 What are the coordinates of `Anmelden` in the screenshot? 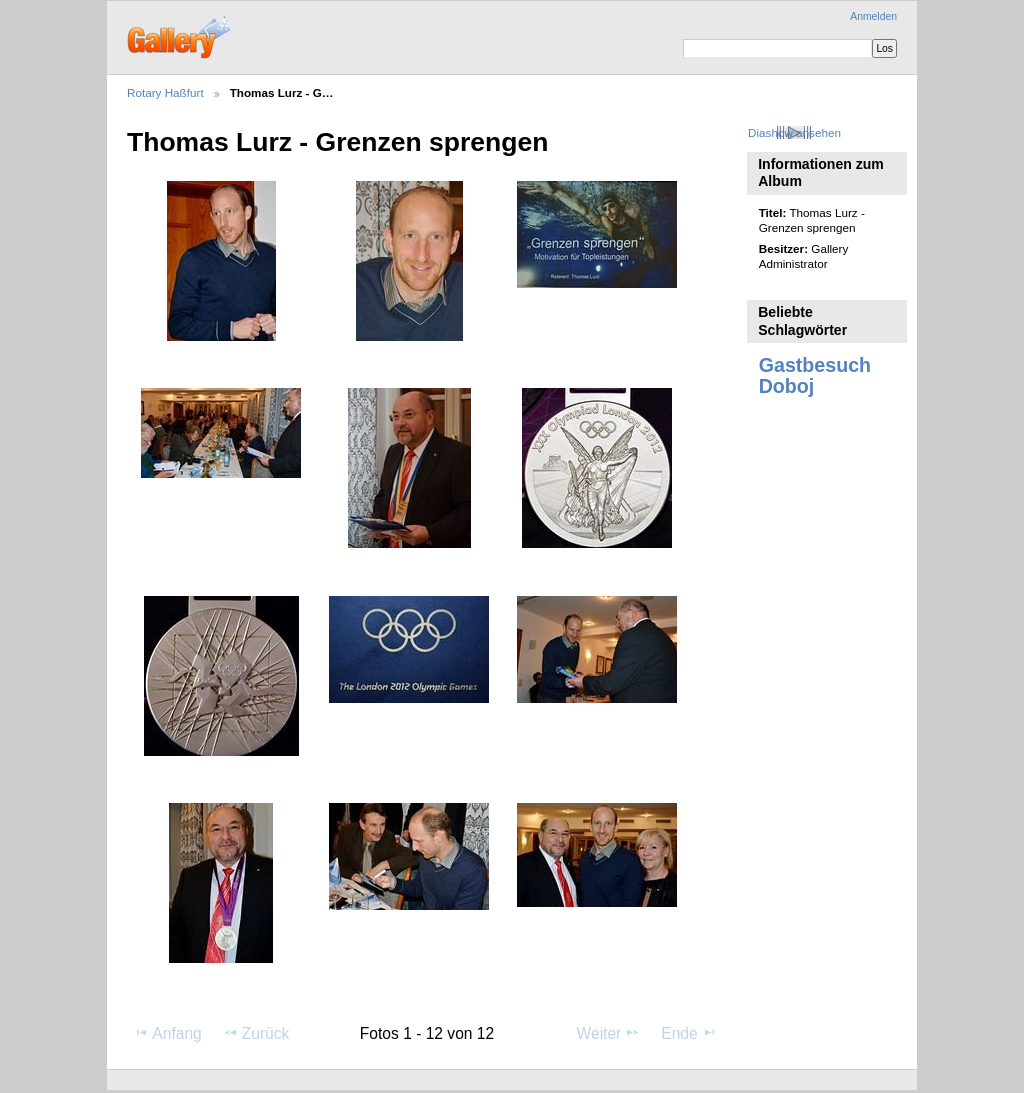 It's located at (873, 16).